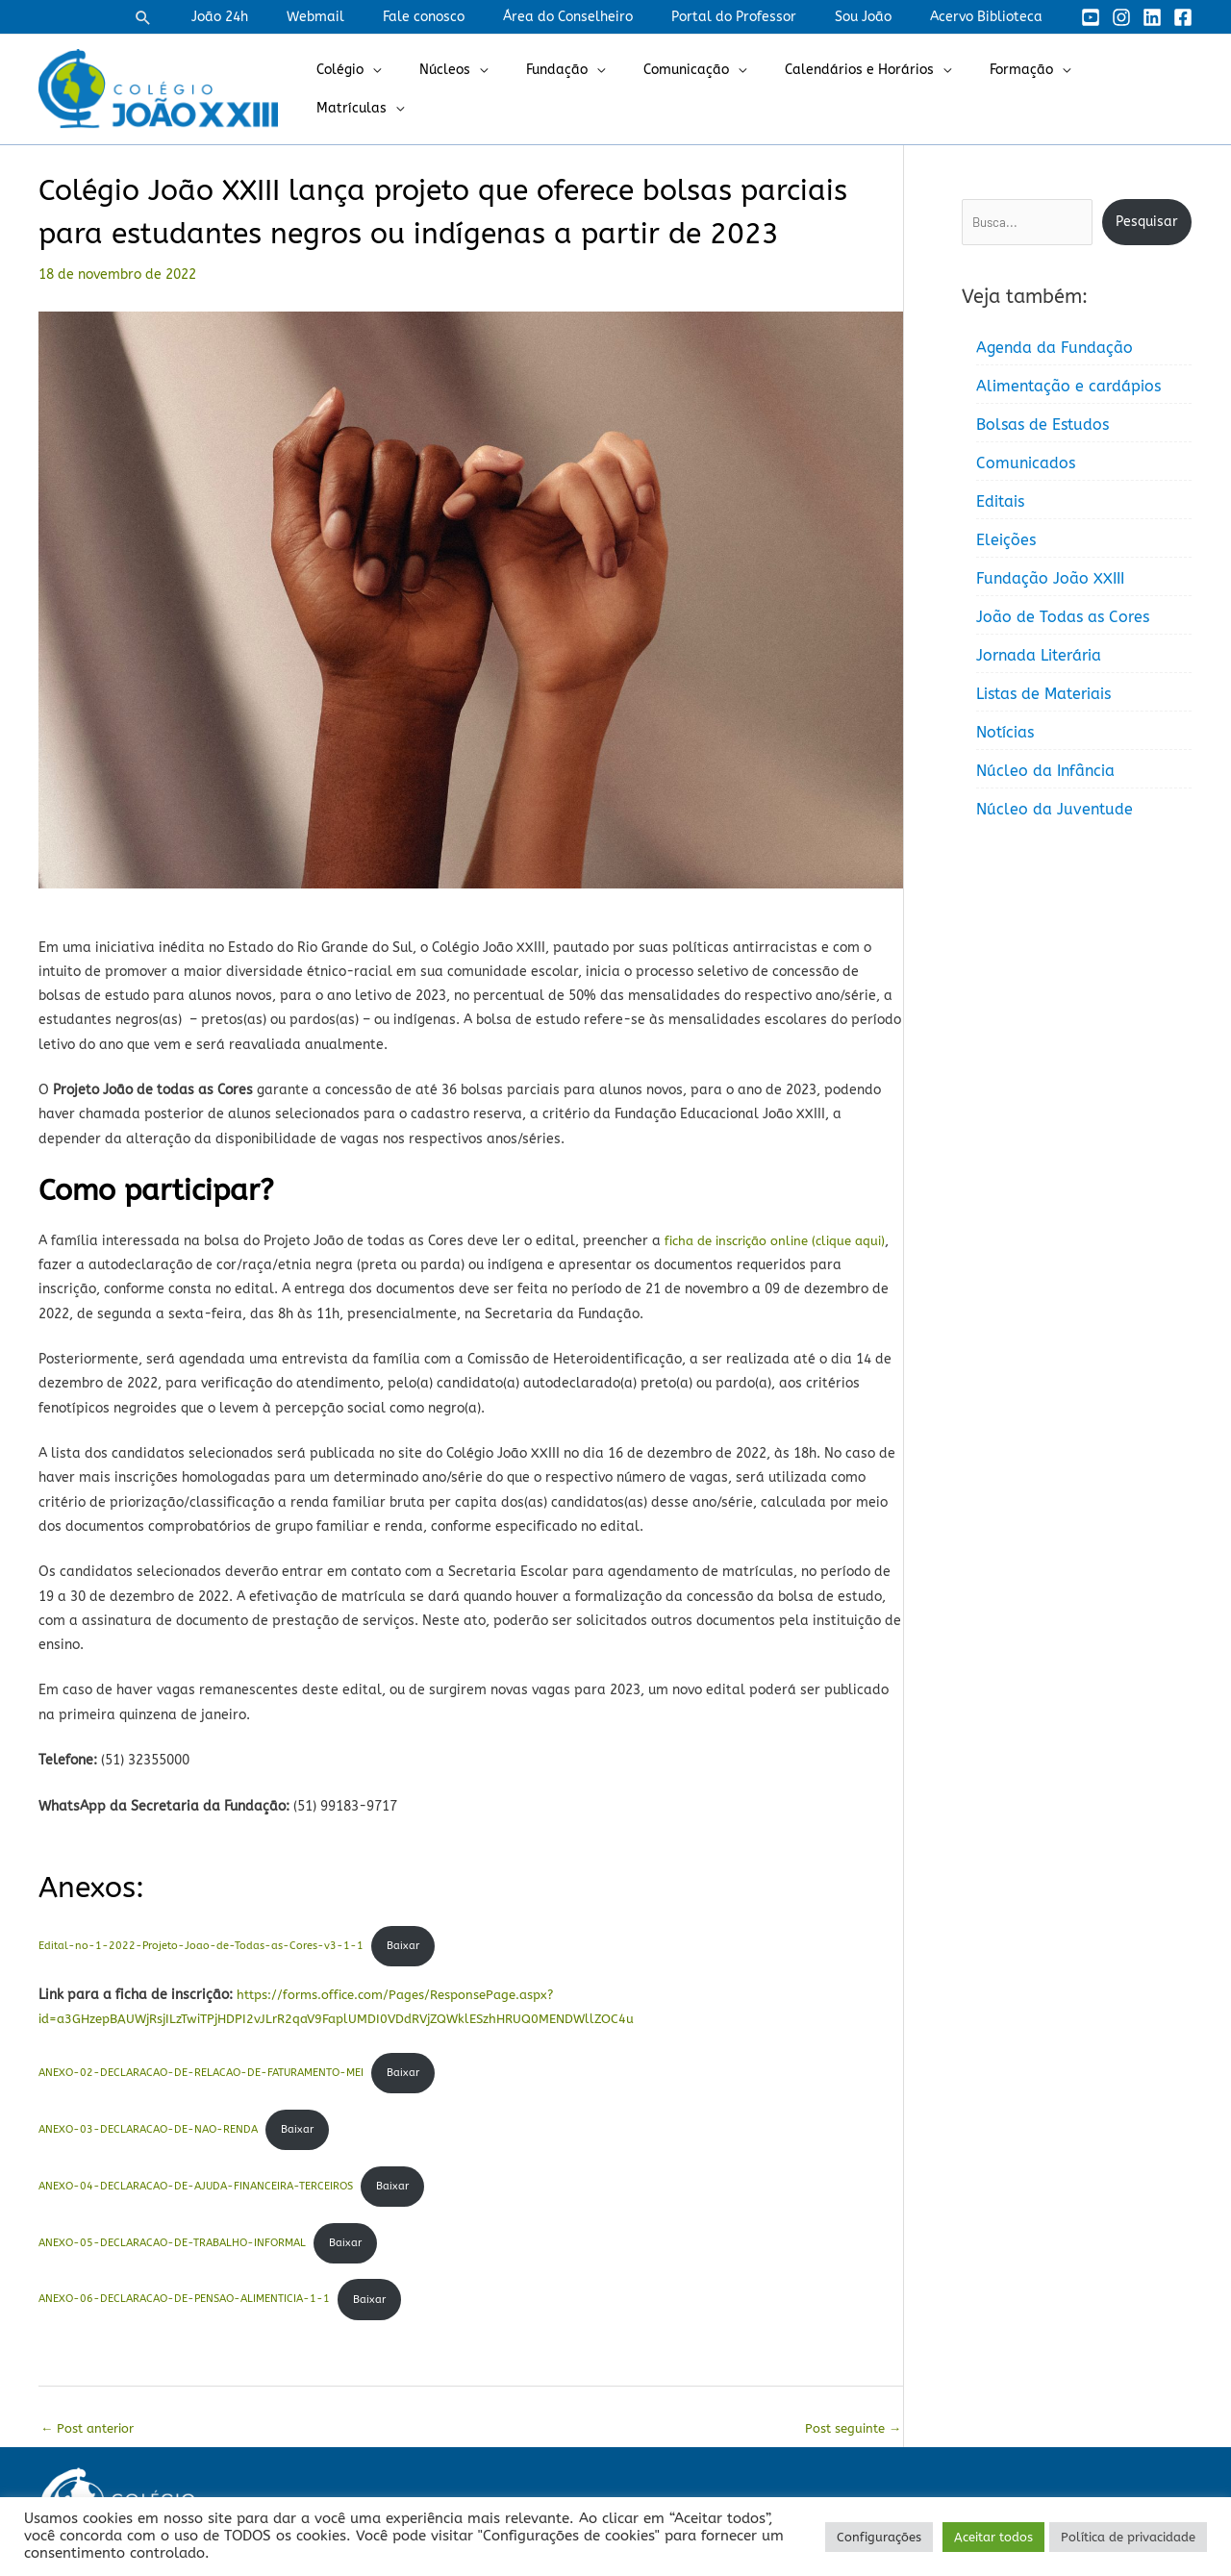 The image size is (1231, 2576). Describe the element at coordinates (1045, 771) in the screenshot. I see `Núcleo da Infância` at that location.